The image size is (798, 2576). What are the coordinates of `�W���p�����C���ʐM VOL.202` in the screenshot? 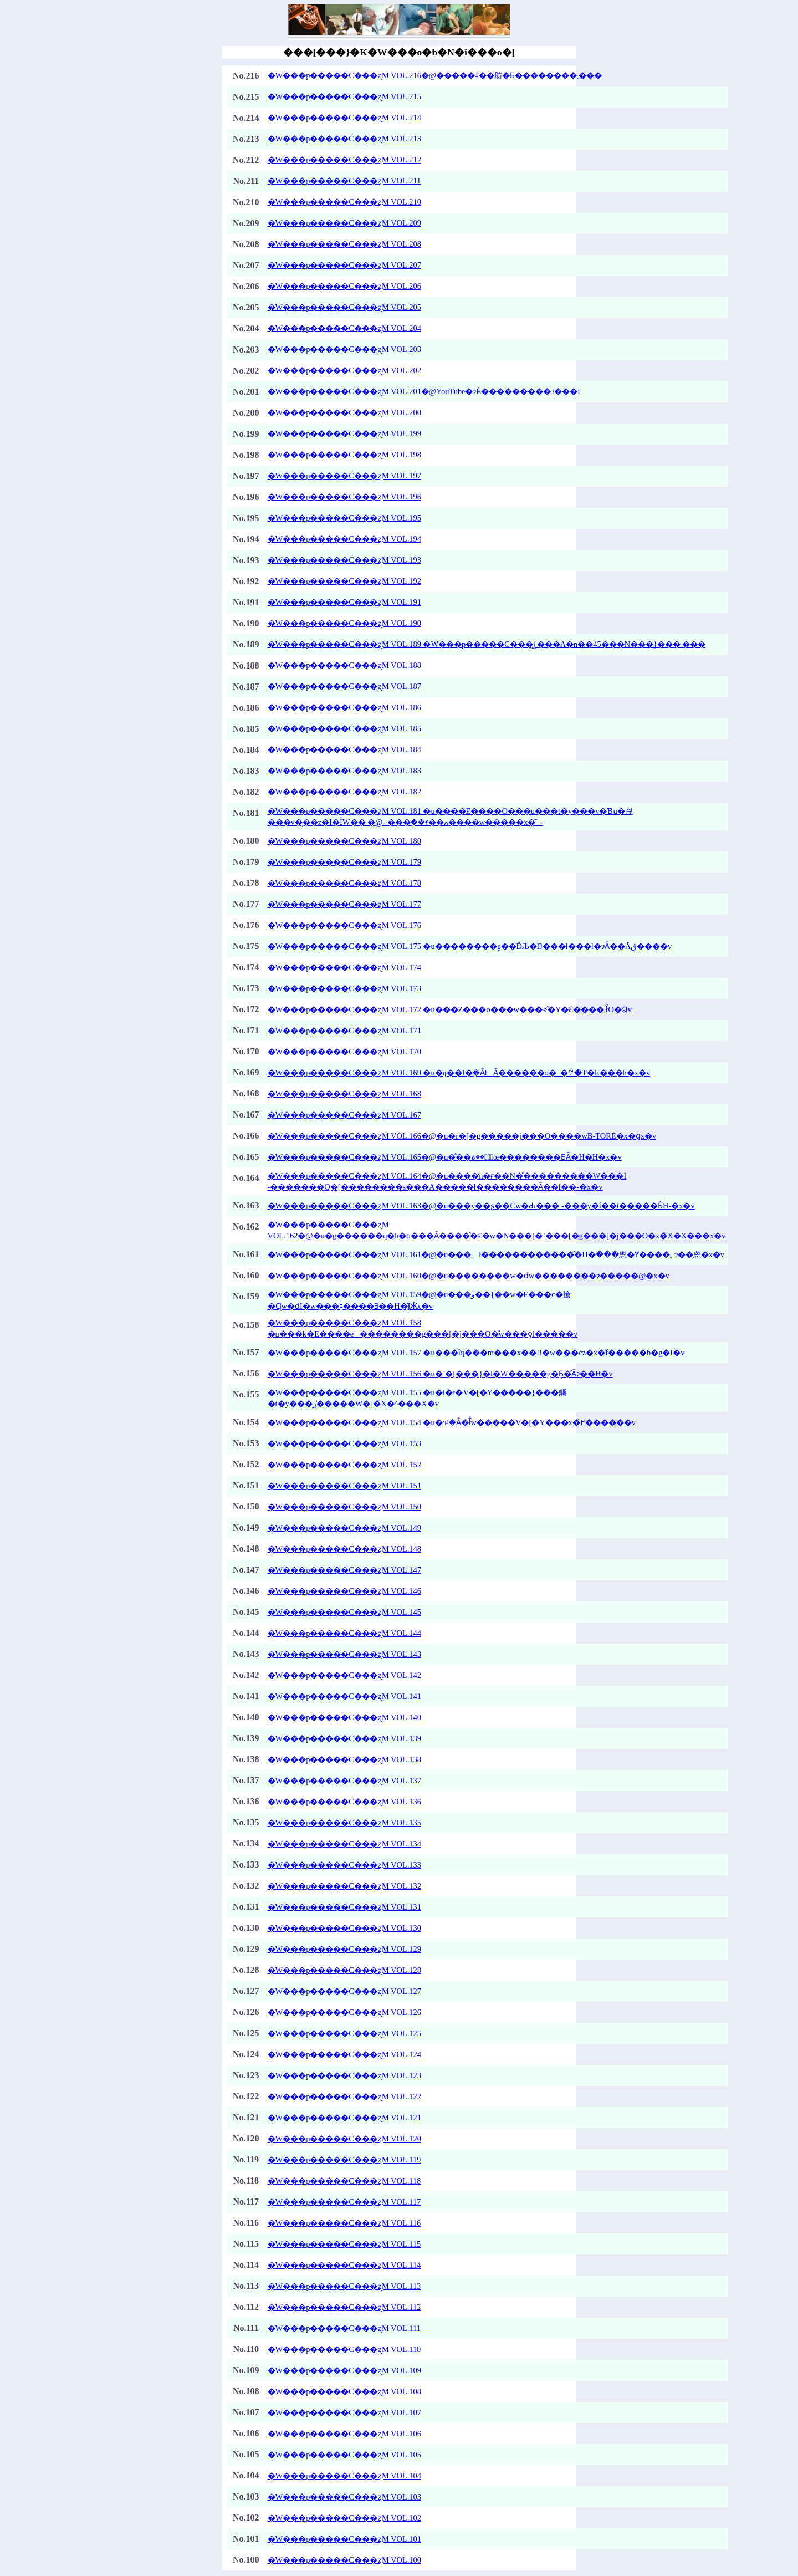 It's located at (344, 370).